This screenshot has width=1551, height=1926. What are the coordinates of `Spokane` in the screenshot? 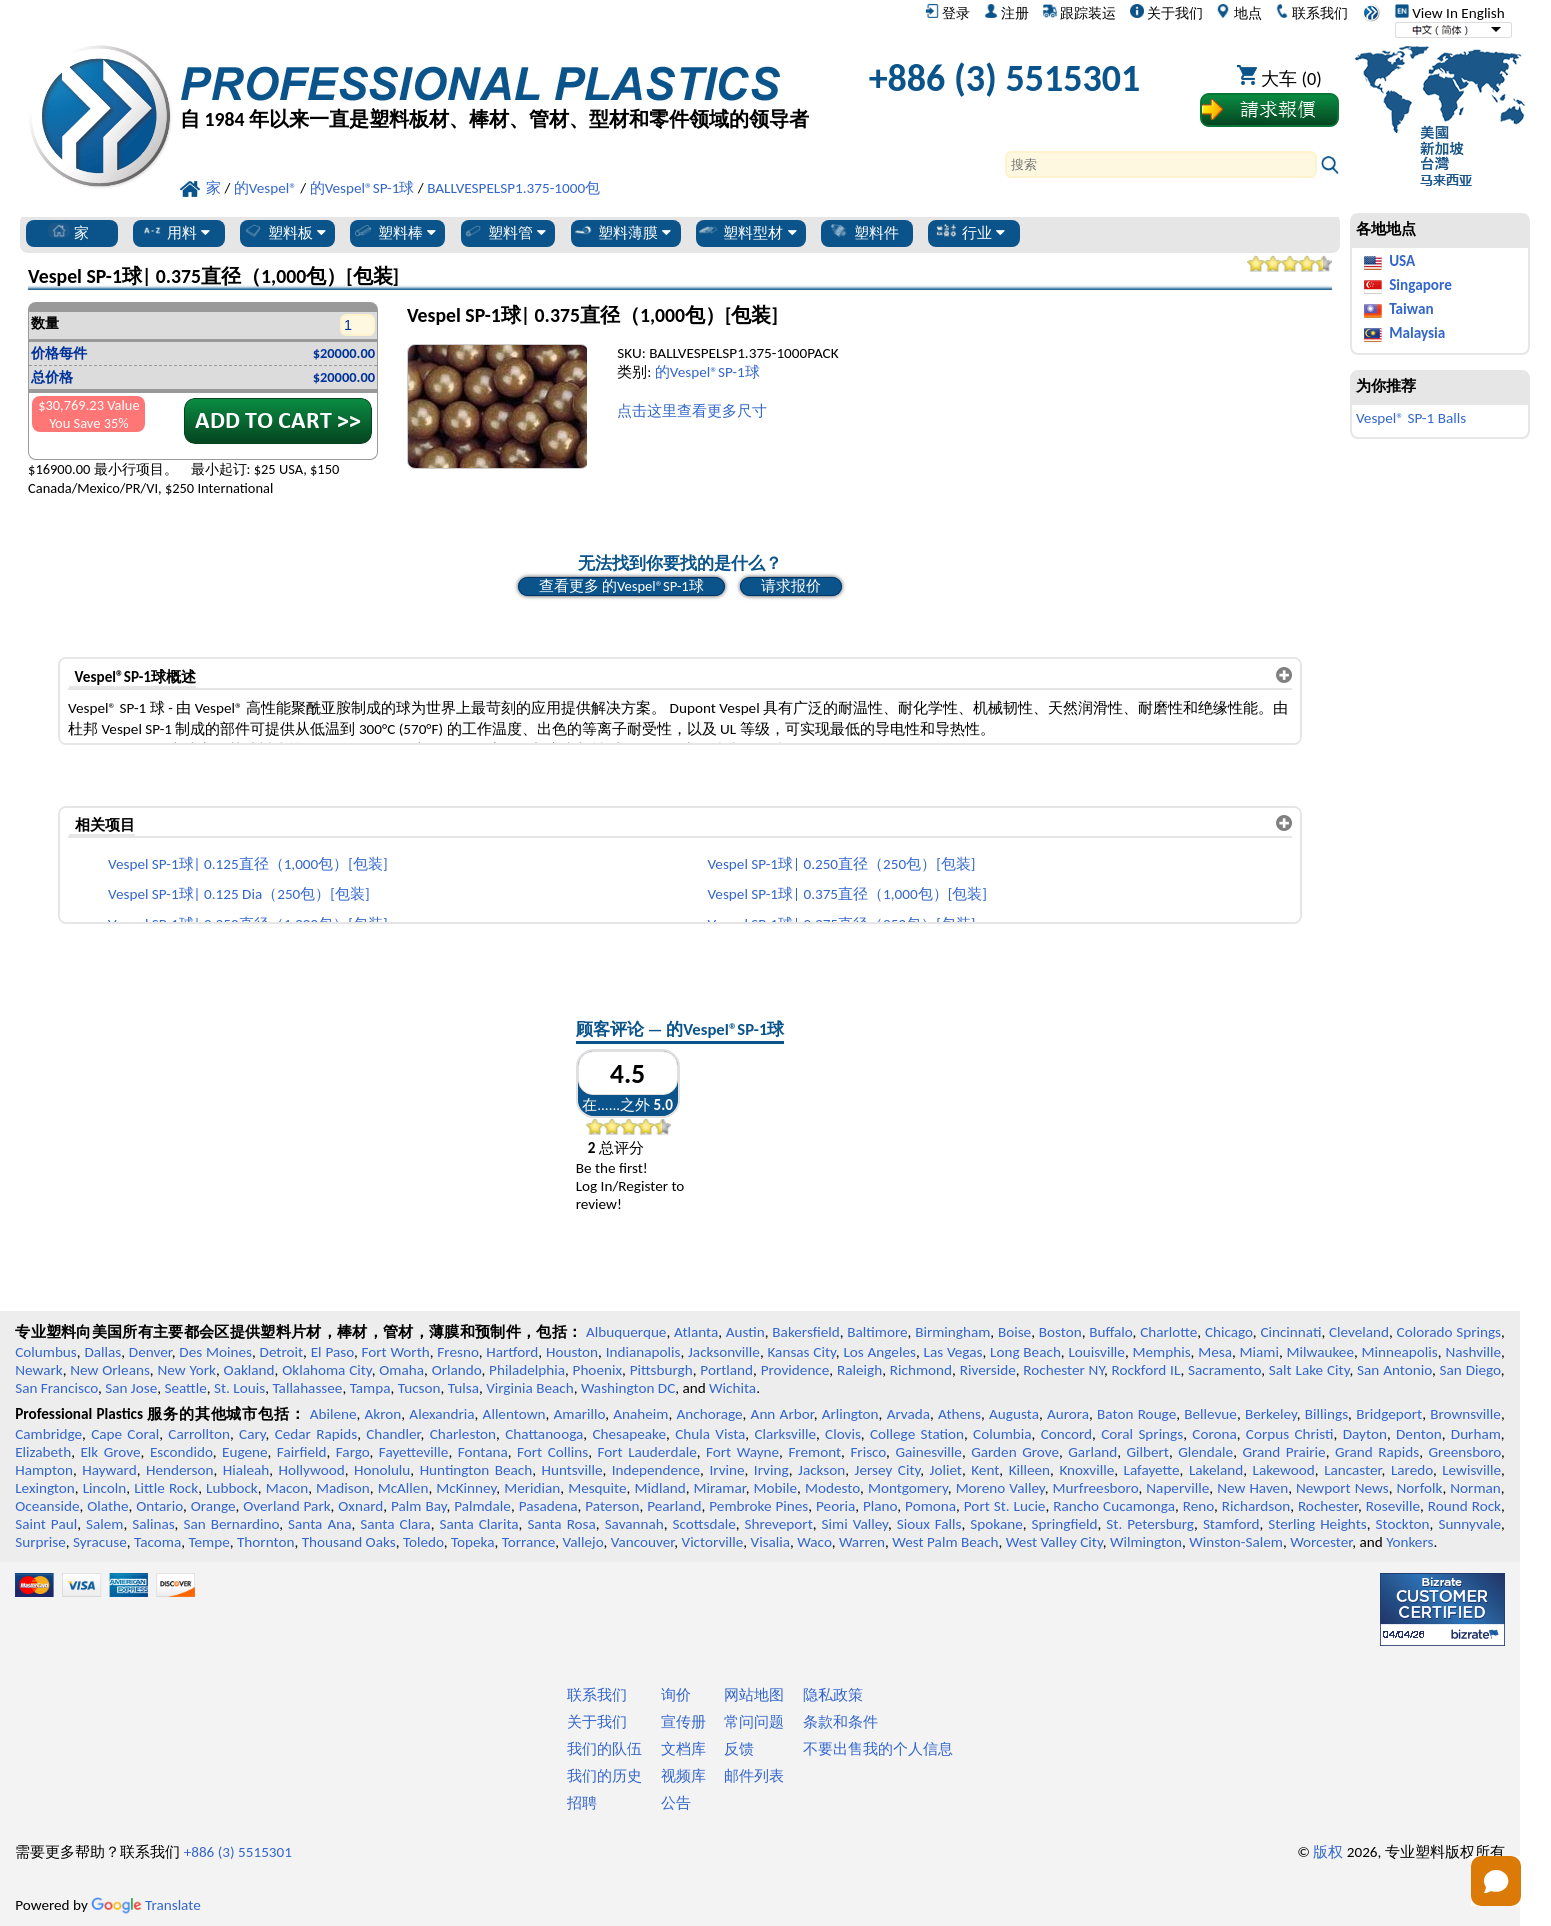 It's located at (996, 1524).